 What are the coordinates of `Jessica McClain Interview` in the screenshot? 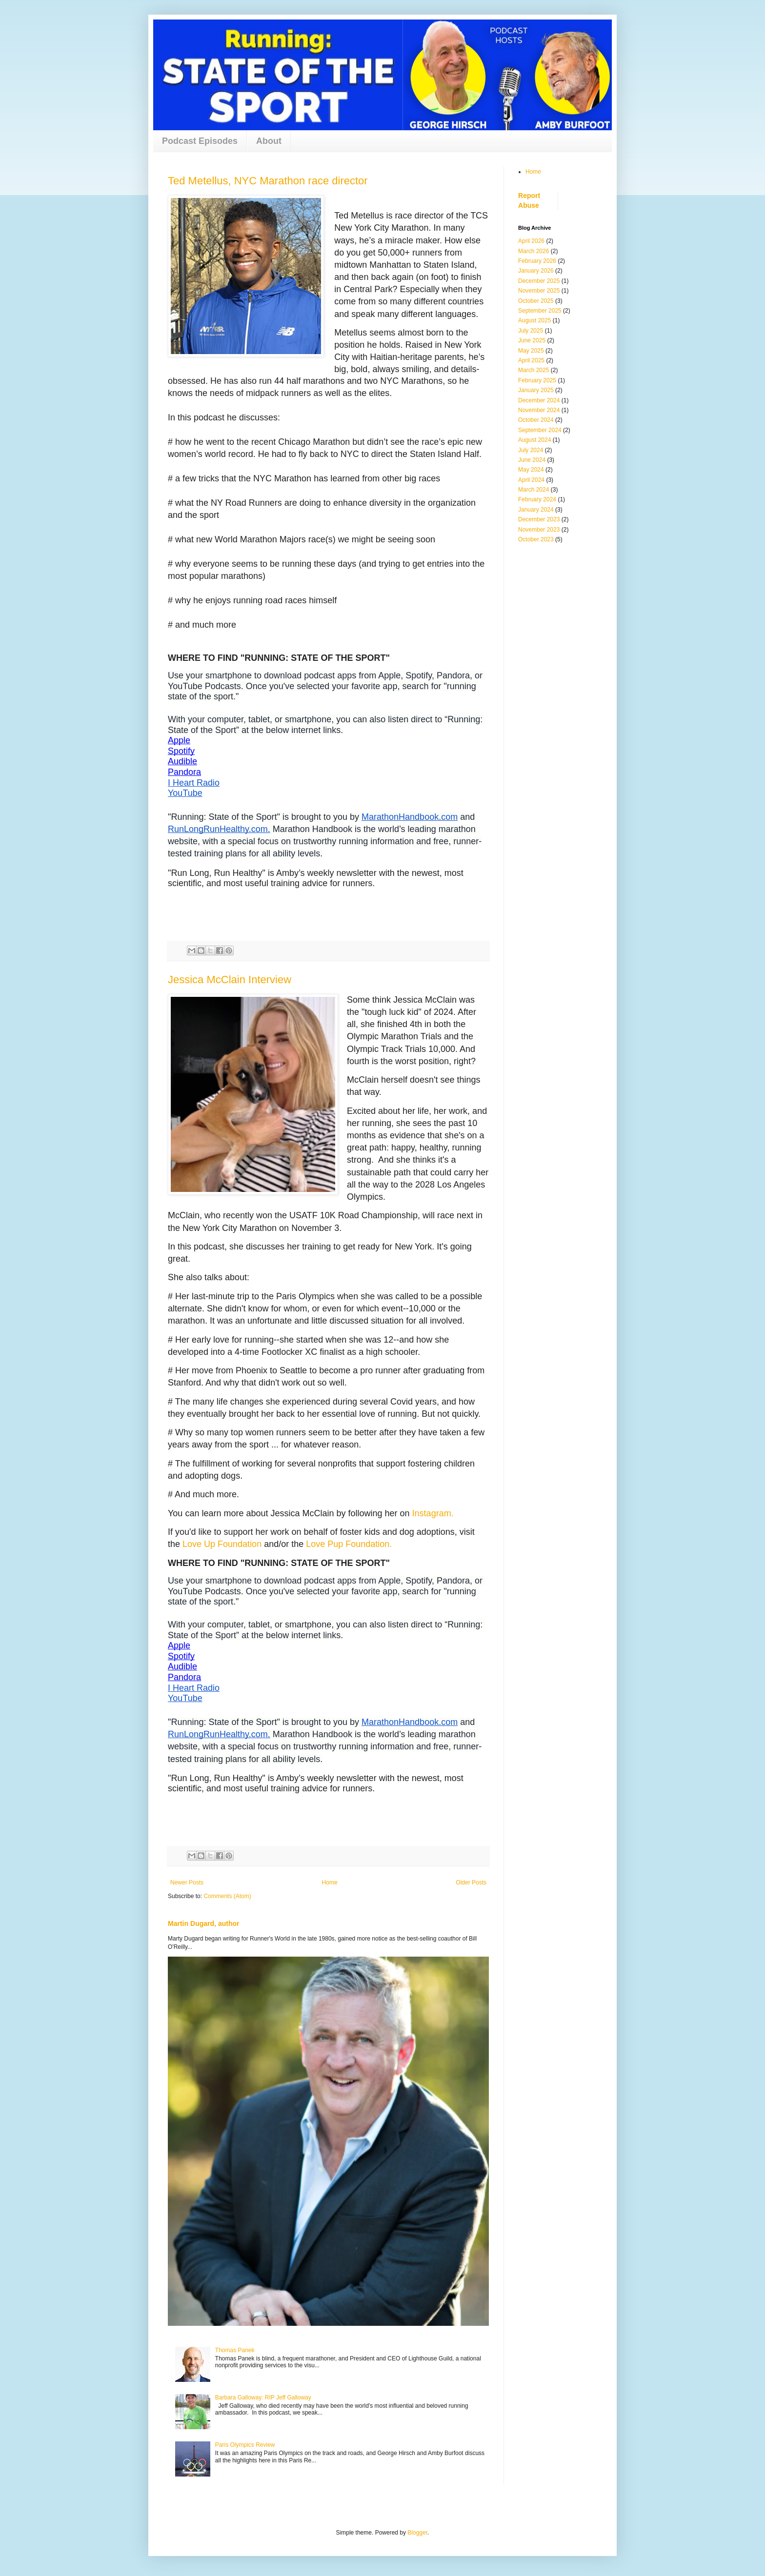 It's located at (229, 979).